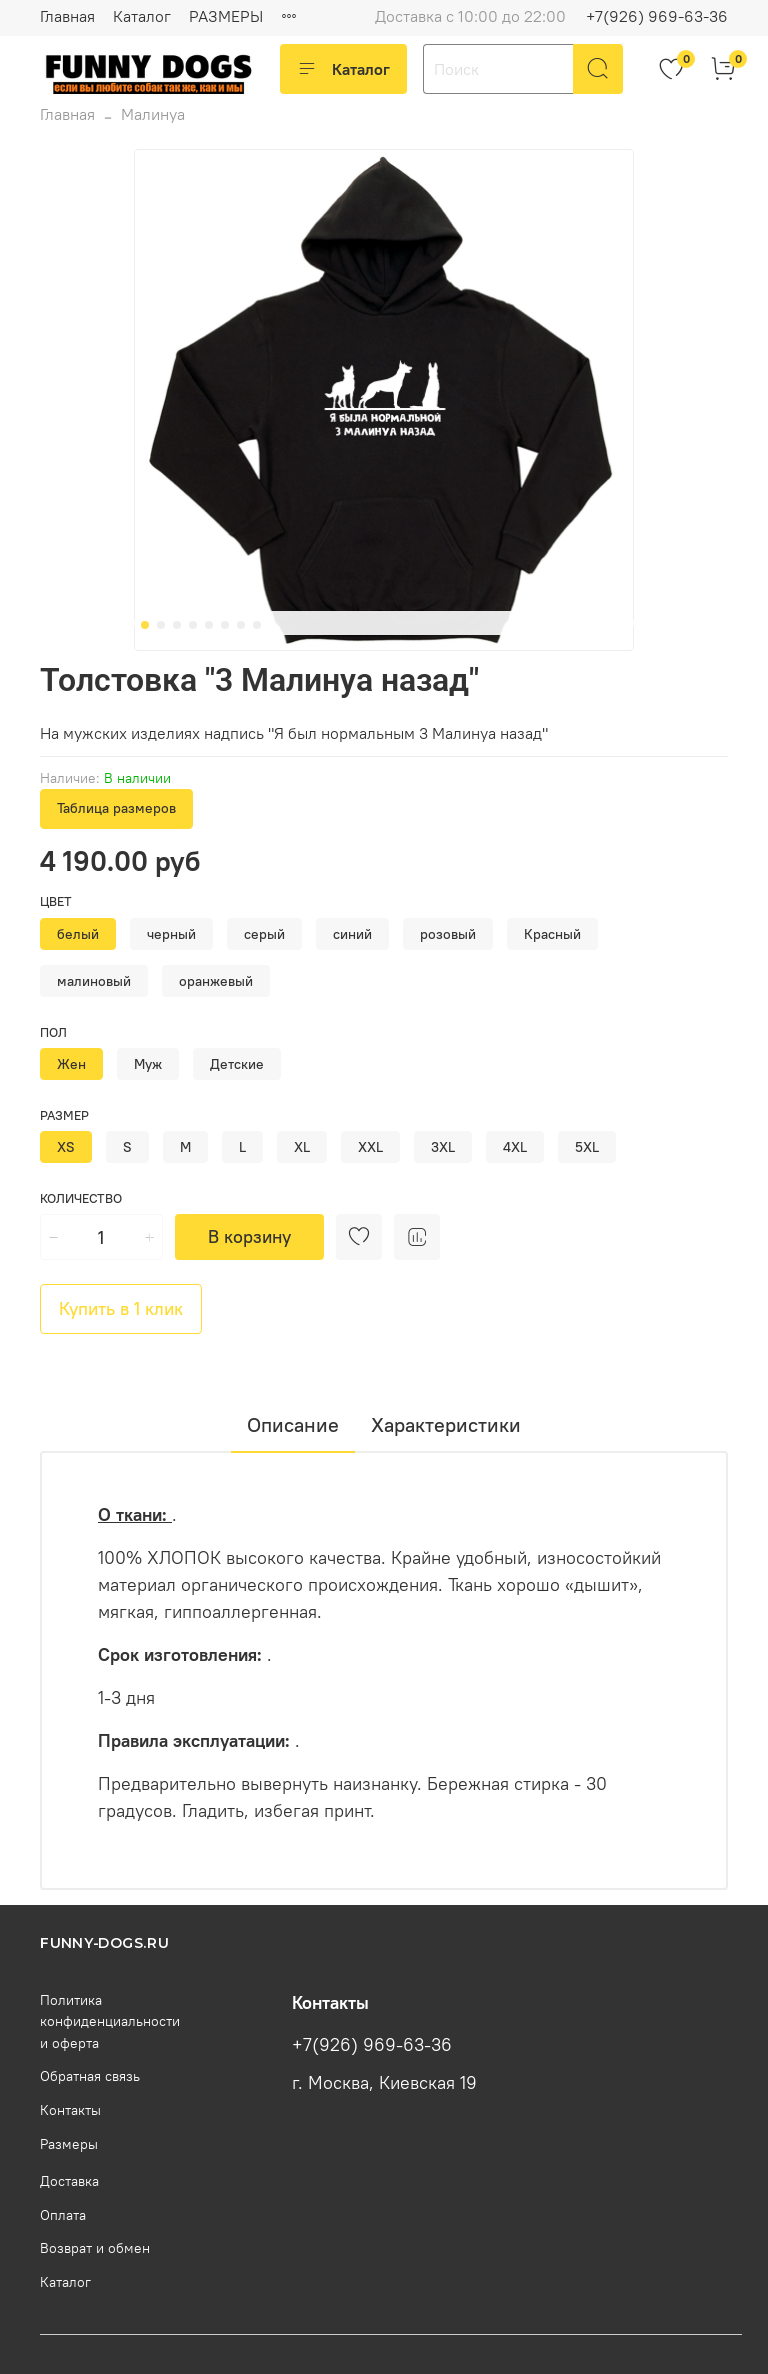 This screenshot has width=768, height=2374. What do you see at coordinates (216, 981) in the screenshot?
I see `оранжевый` at bounding box center [216, 981].